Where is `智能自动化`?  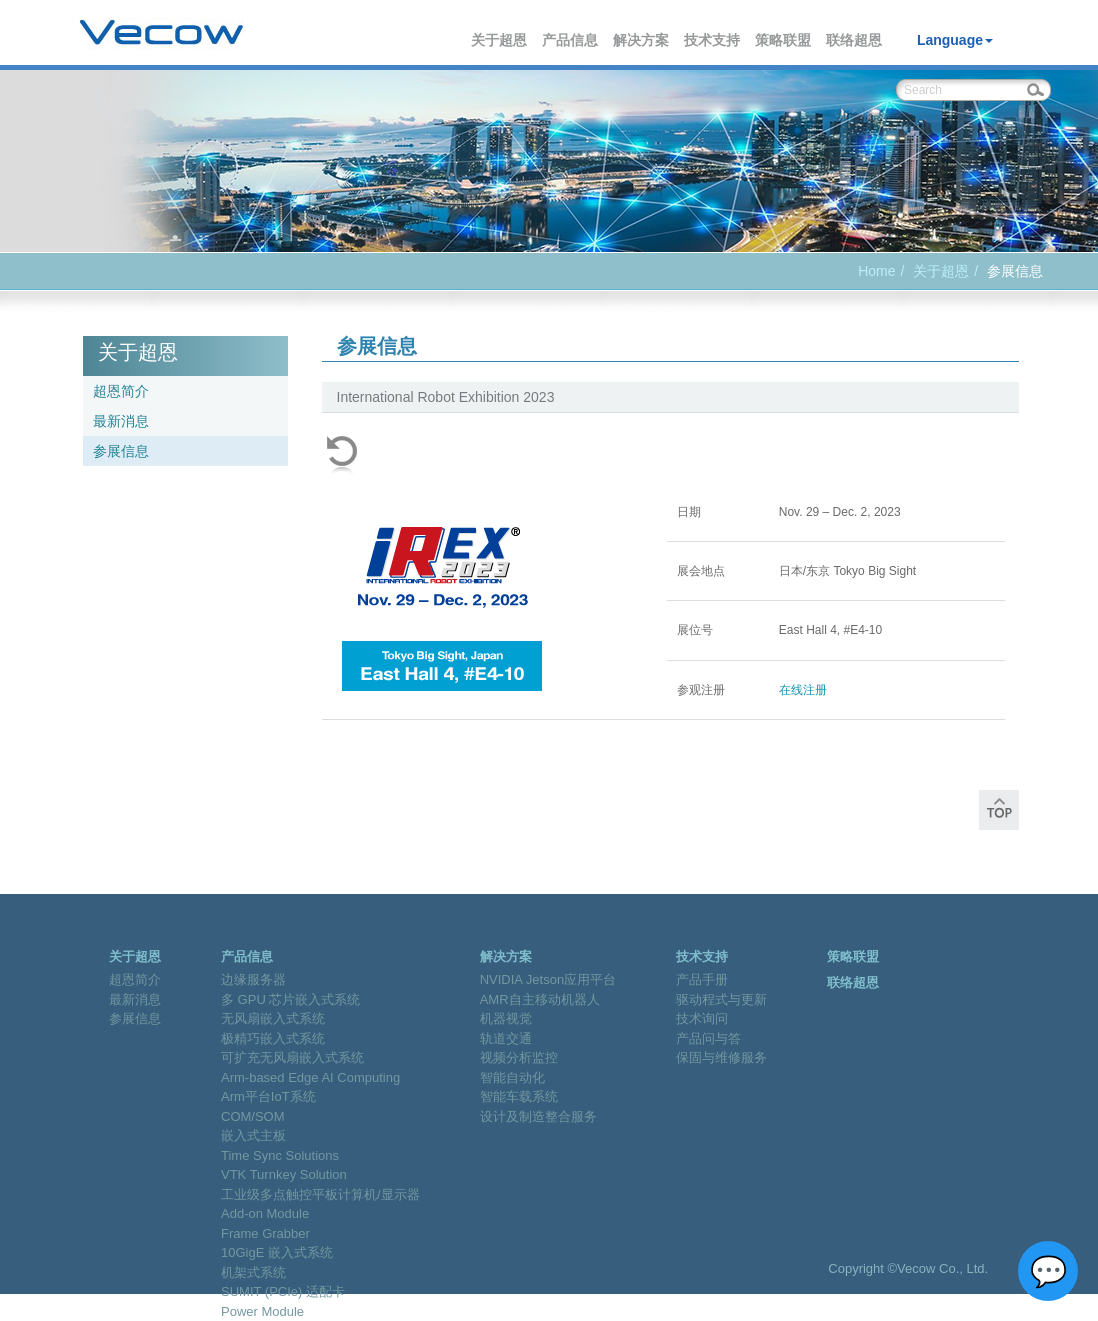 智能自动化 is located at coordinates (512, 1077).